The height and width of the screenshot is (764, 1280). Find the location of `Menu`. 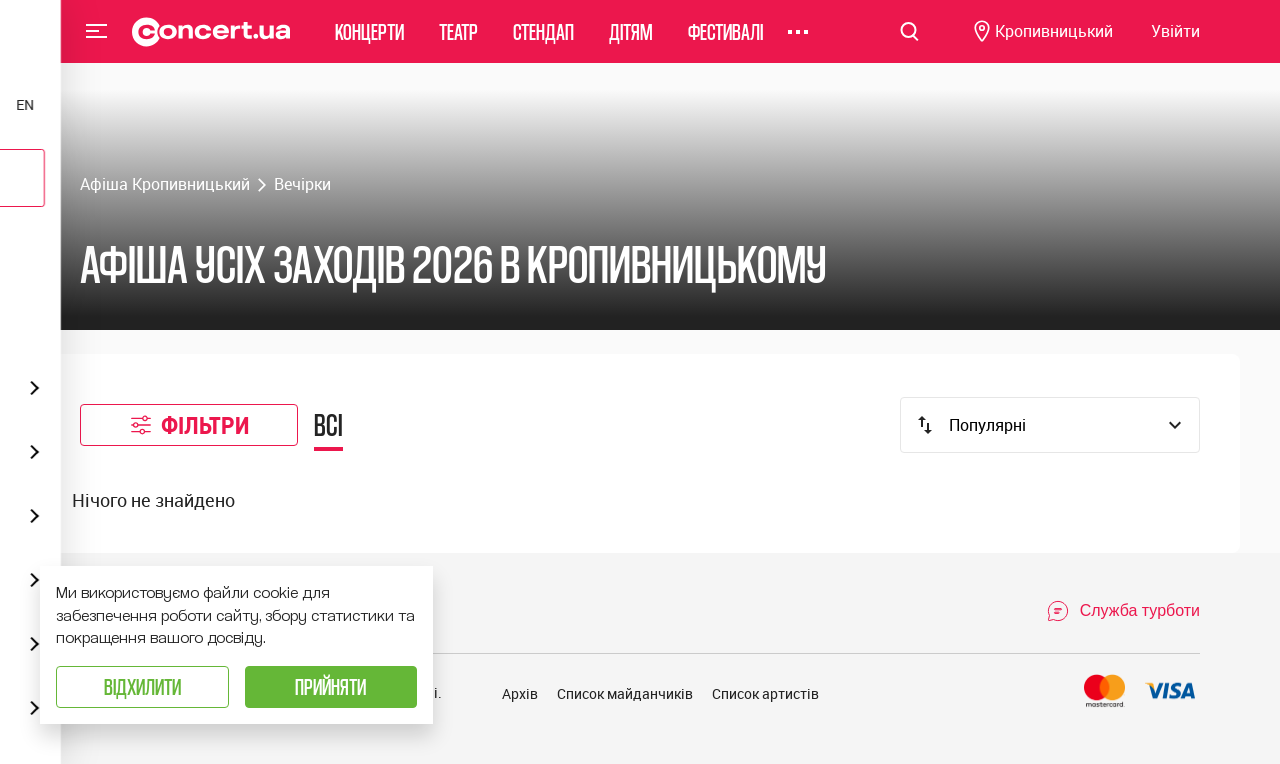

Menu is located at coordinates (97, 44).